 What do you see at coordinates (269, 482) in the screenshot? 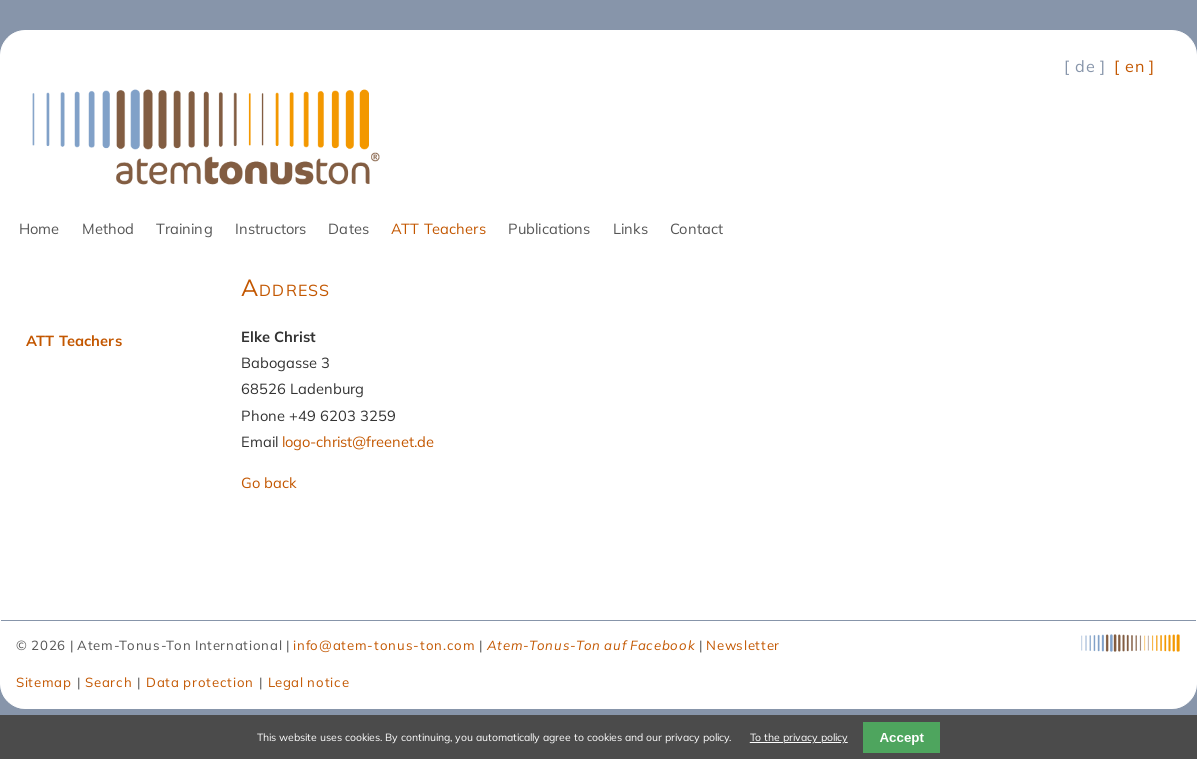
I see `Go back` at bounding box center [269, 482].